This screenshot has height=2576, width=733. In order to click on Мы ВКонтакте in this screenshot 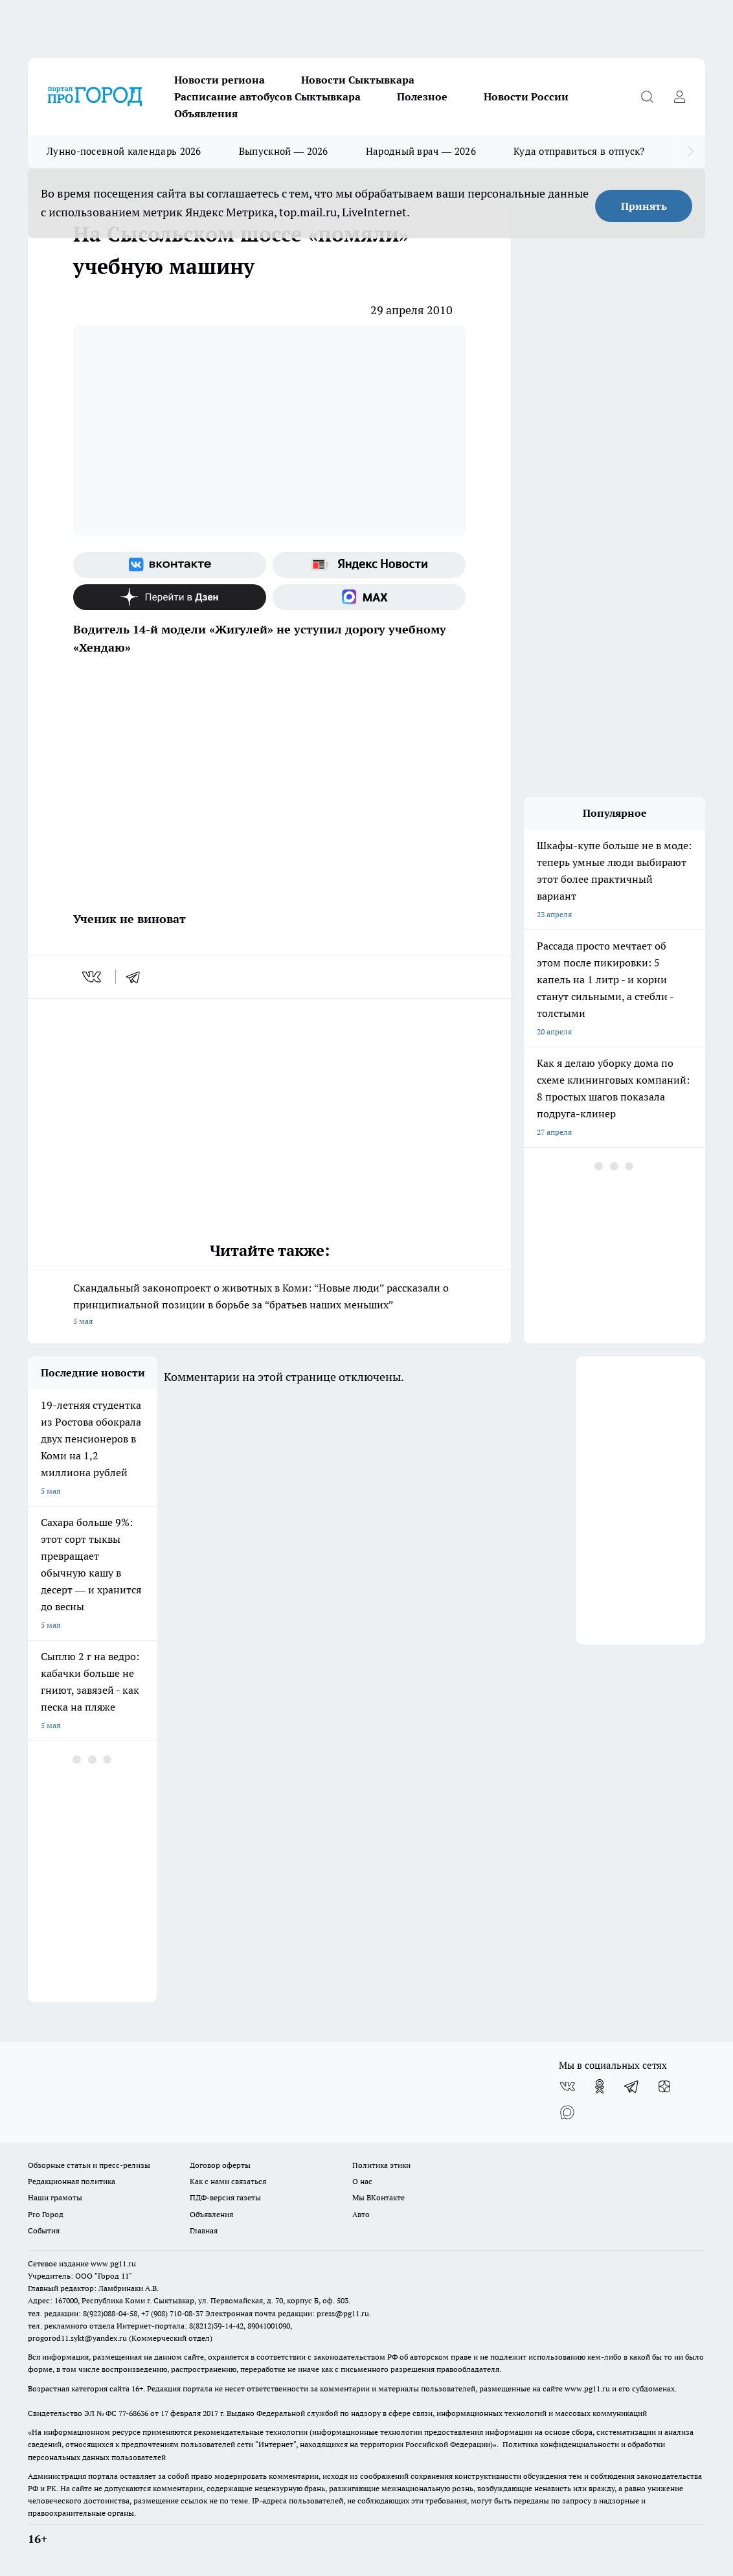, I will do `click(378, 2197)`.